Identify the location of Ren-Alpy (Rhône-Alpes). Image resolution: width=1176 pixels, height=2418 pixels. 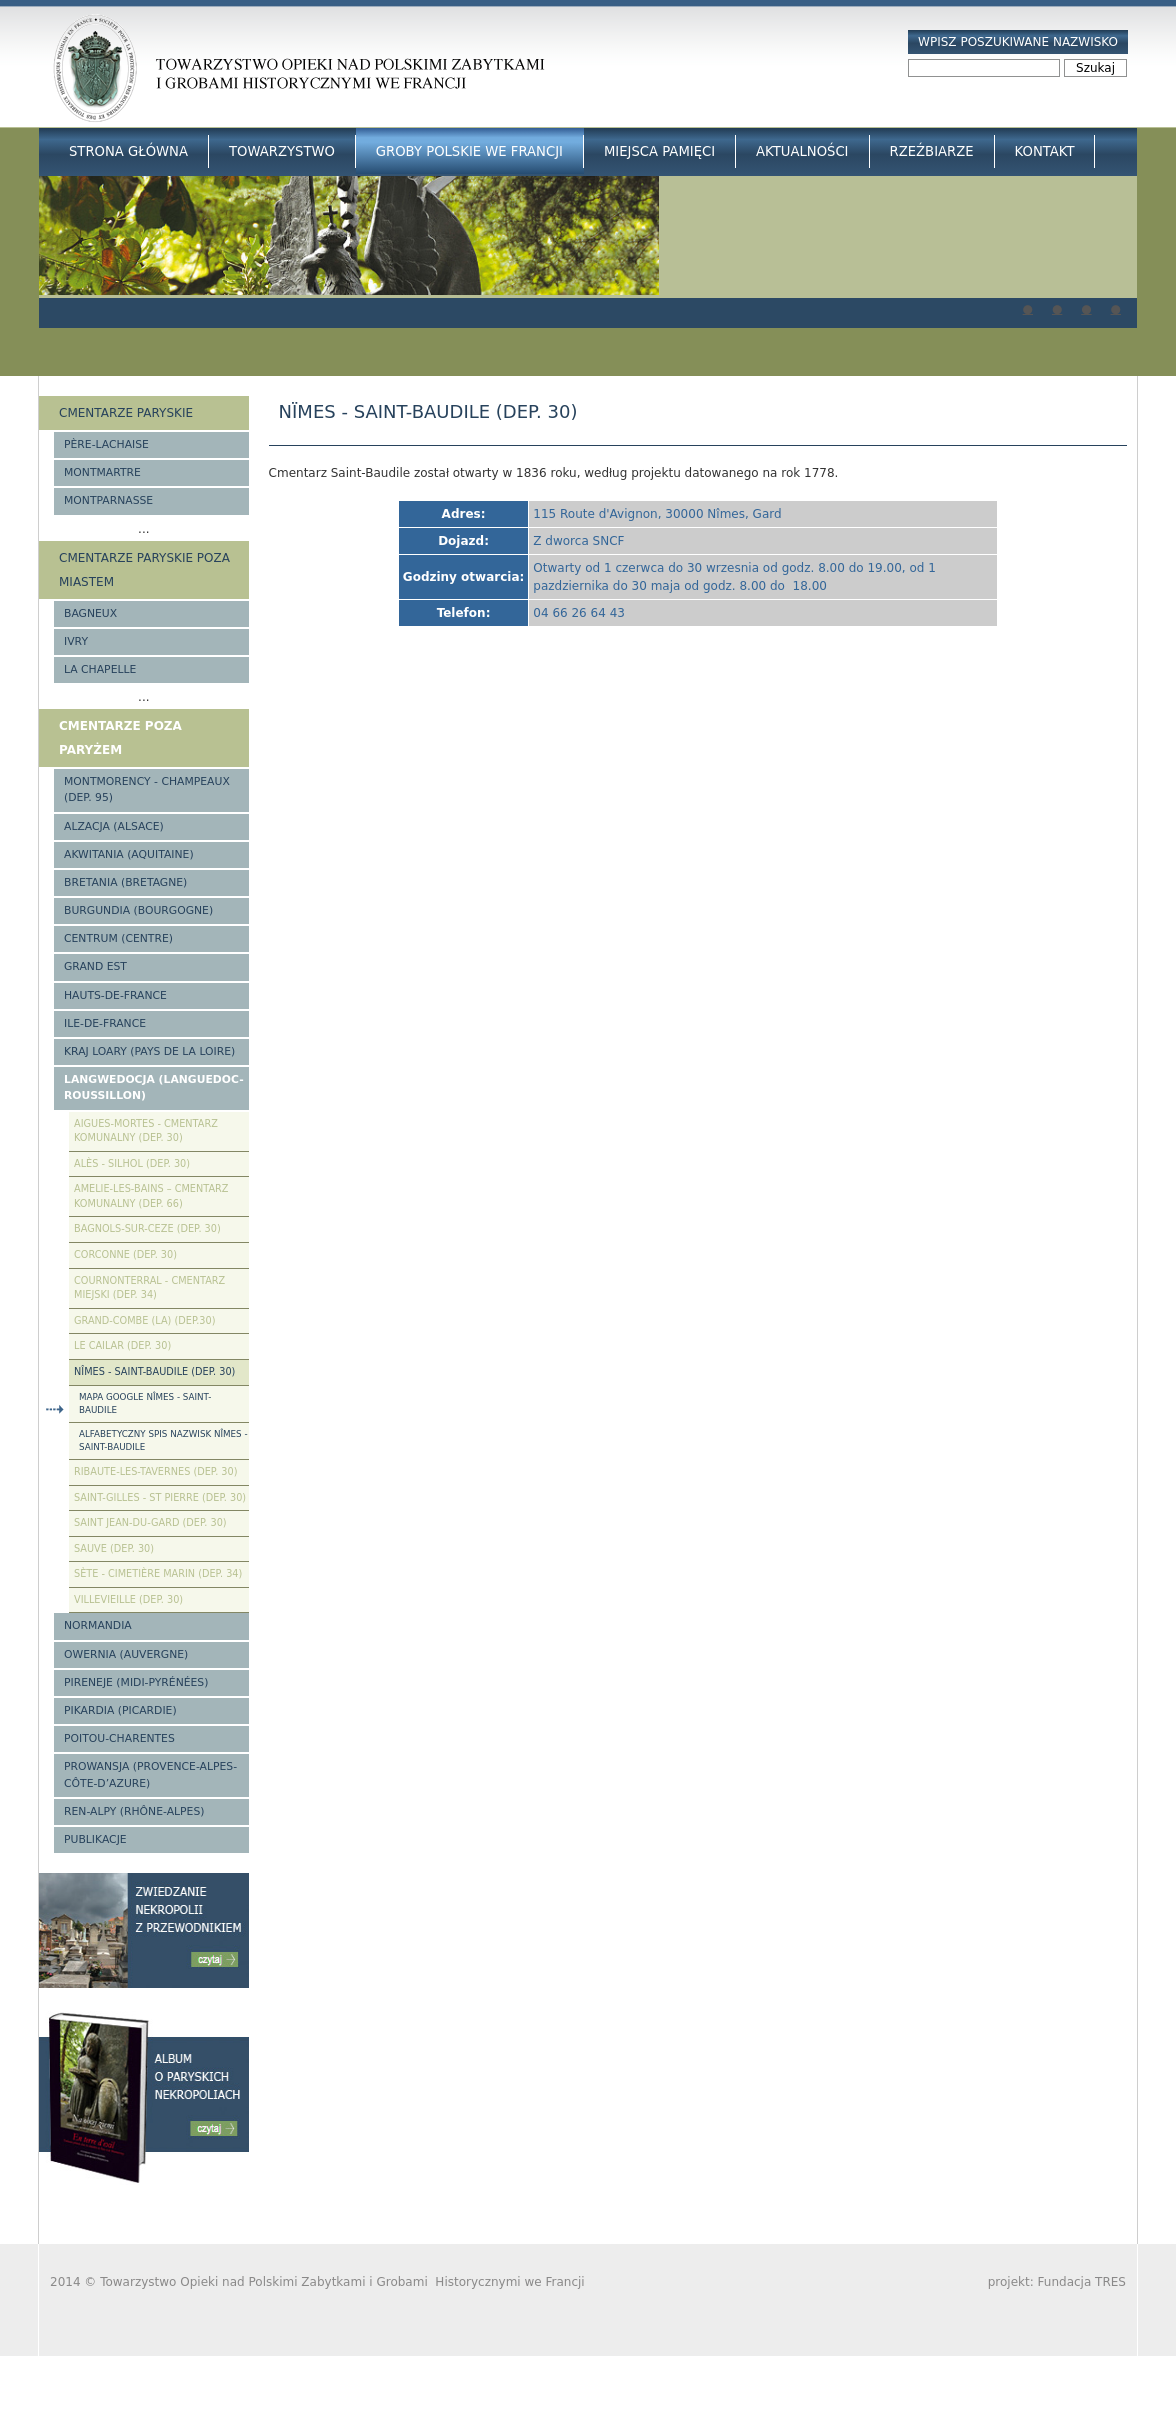
(134, 1811).